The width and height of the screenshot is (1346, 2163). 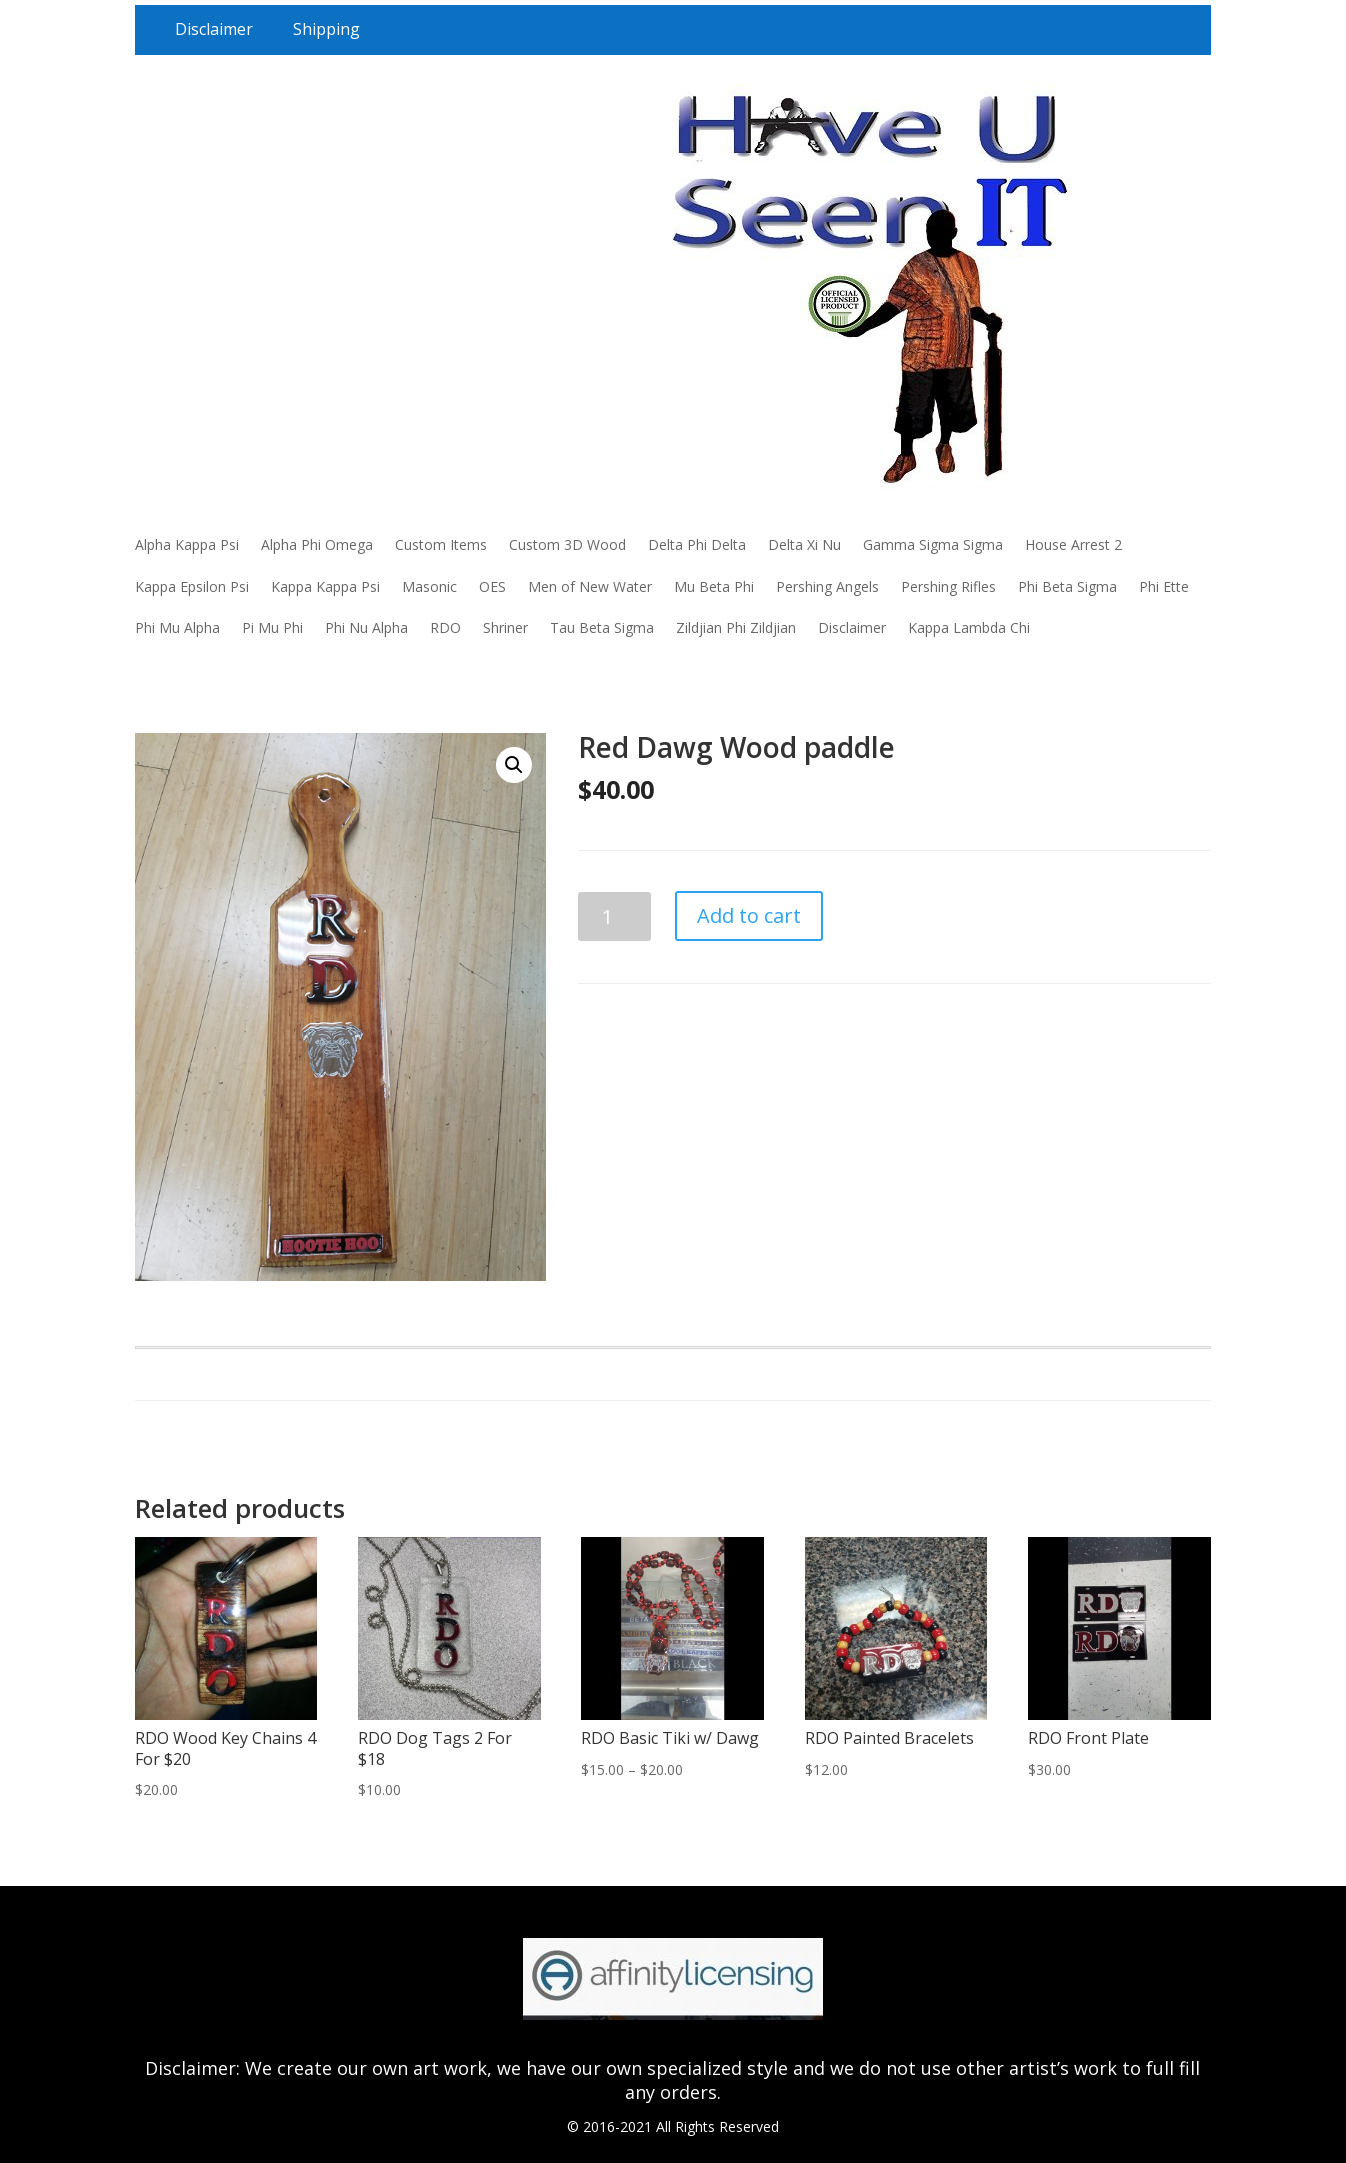 I want to click on Phi Beta Sigma, so click(x=1067, y=586).